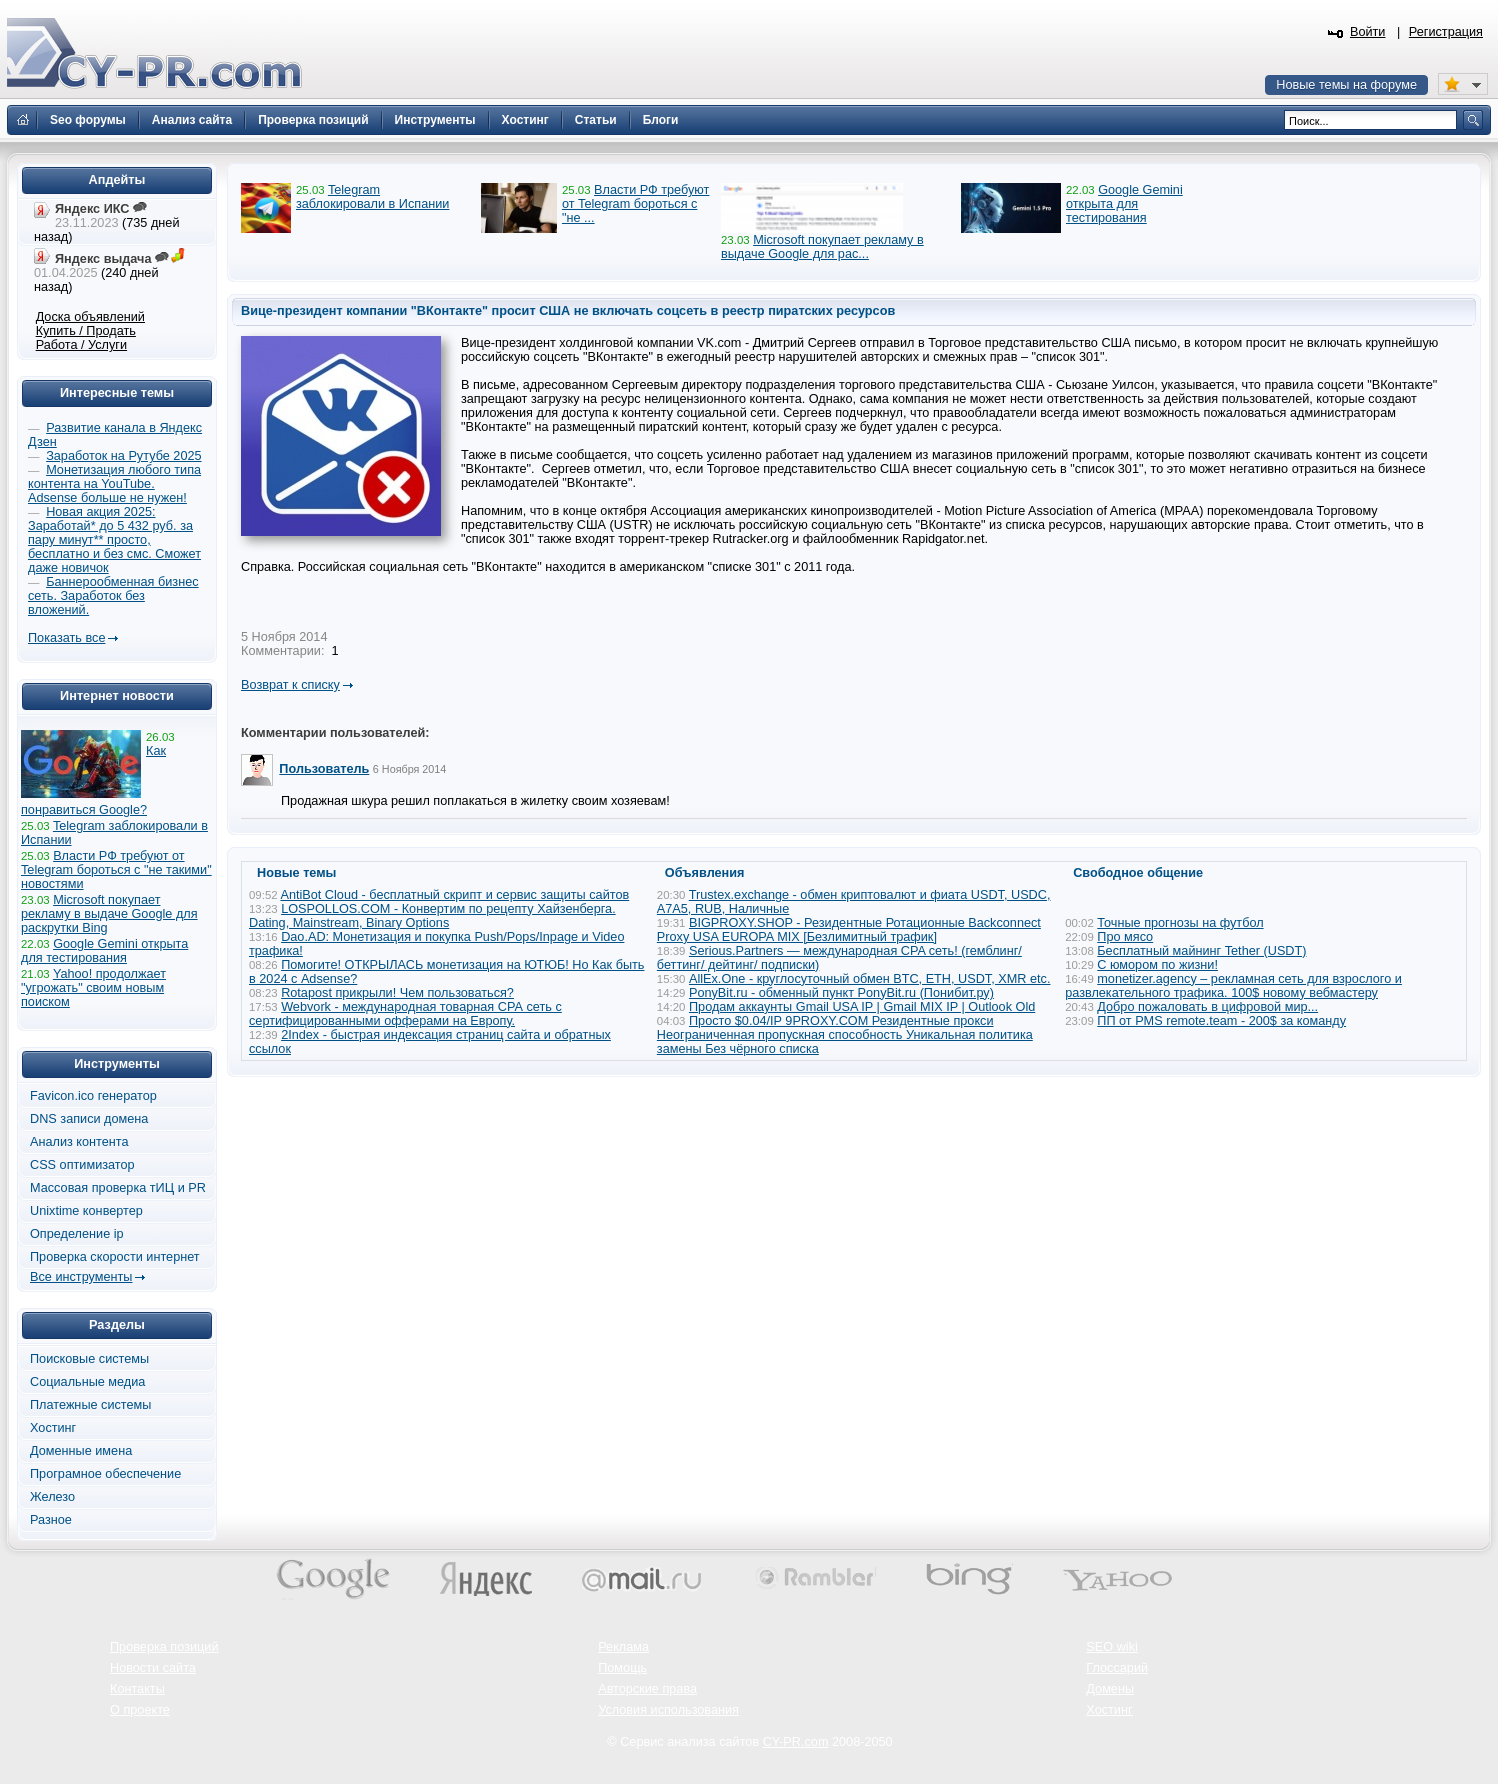 Image resolution: width=1498 pixels, height=1784 pixels. I want to click on Все инструменты, so click(81, 1277).